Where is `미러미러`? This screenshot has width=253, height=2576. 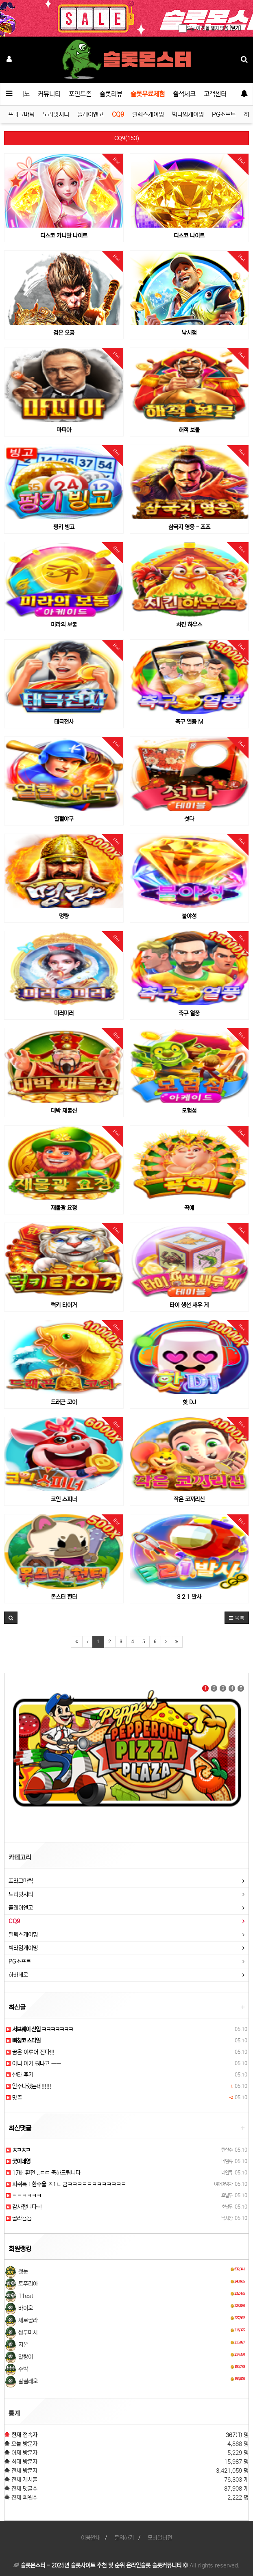 미러미러 is located at coordinates (64, 1013).